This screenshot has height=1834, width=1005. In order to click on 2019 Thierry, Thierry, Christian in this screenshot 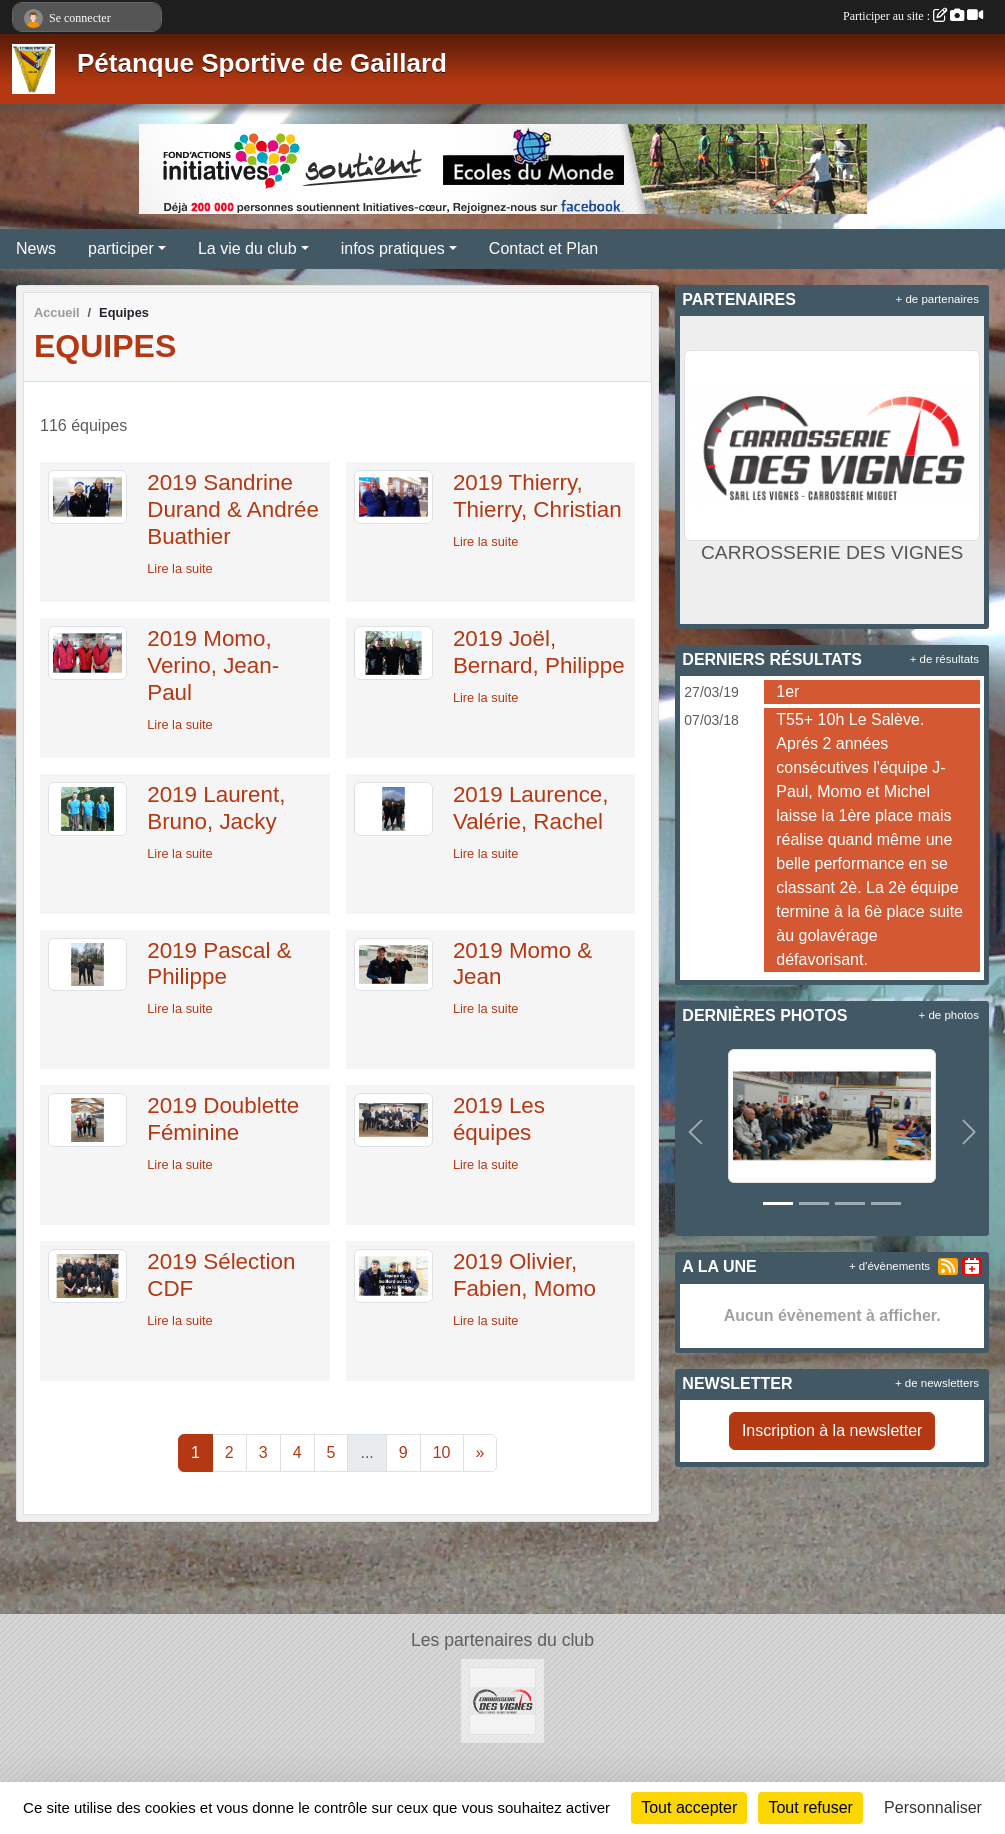, I will do `click(537, 496)`.